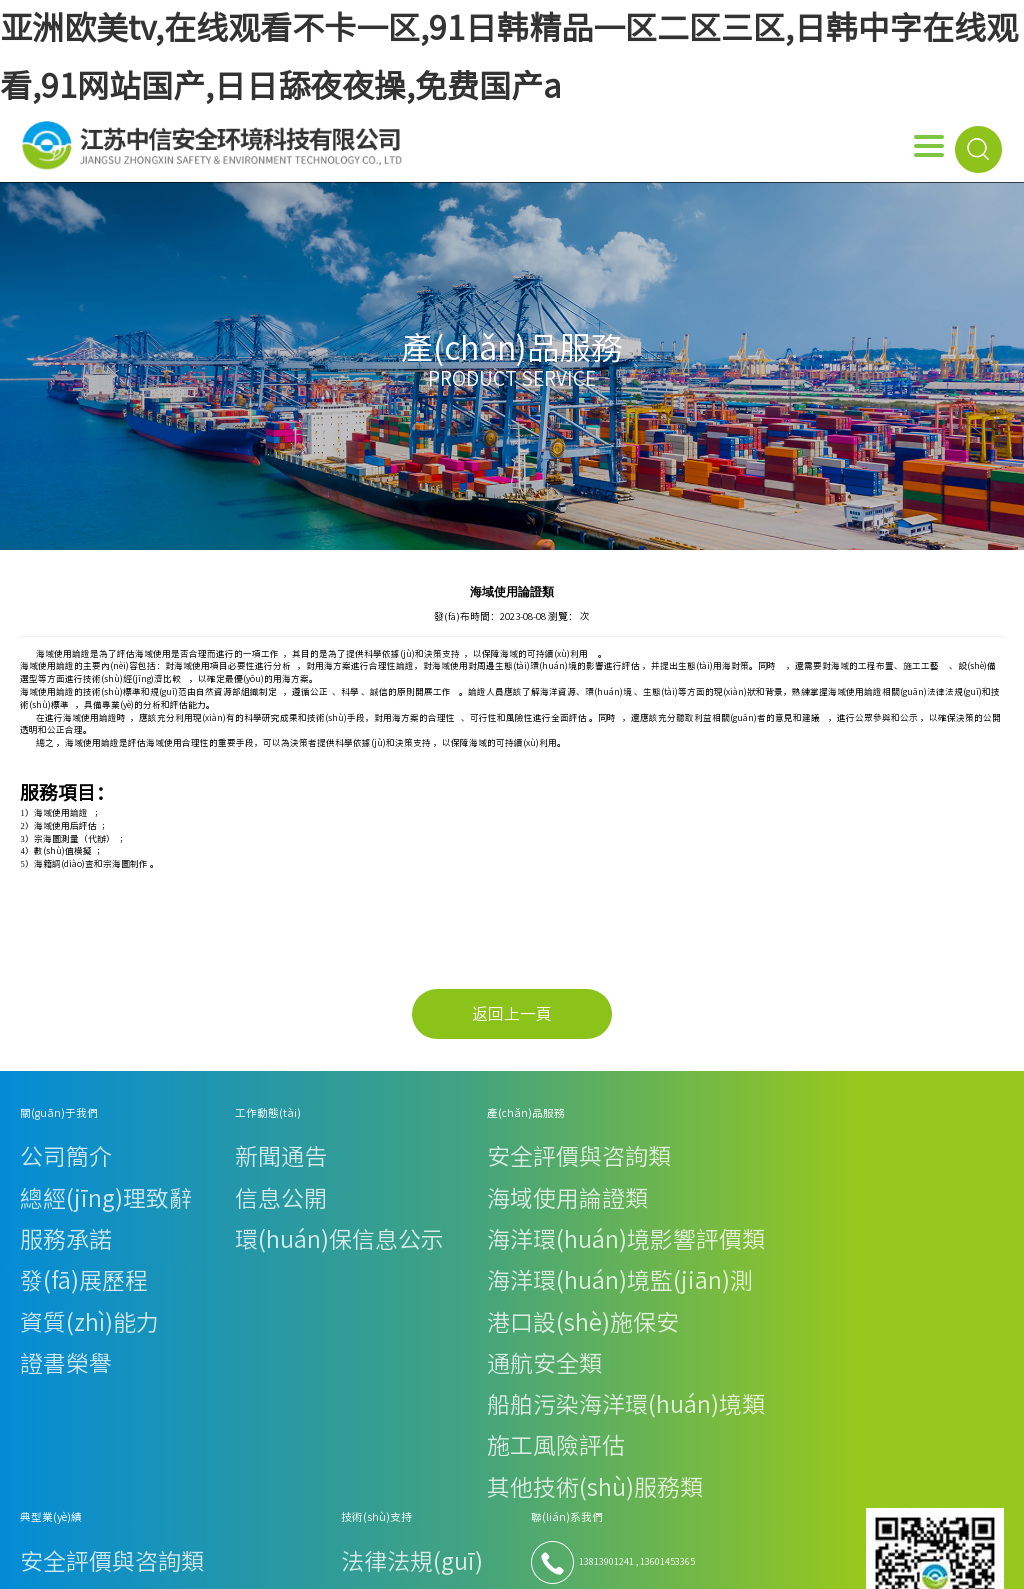  What do you see at coordinates (600, 1143) in the screenshot?
I see `法律法規(guī)` at bounding box center [600, 1143].